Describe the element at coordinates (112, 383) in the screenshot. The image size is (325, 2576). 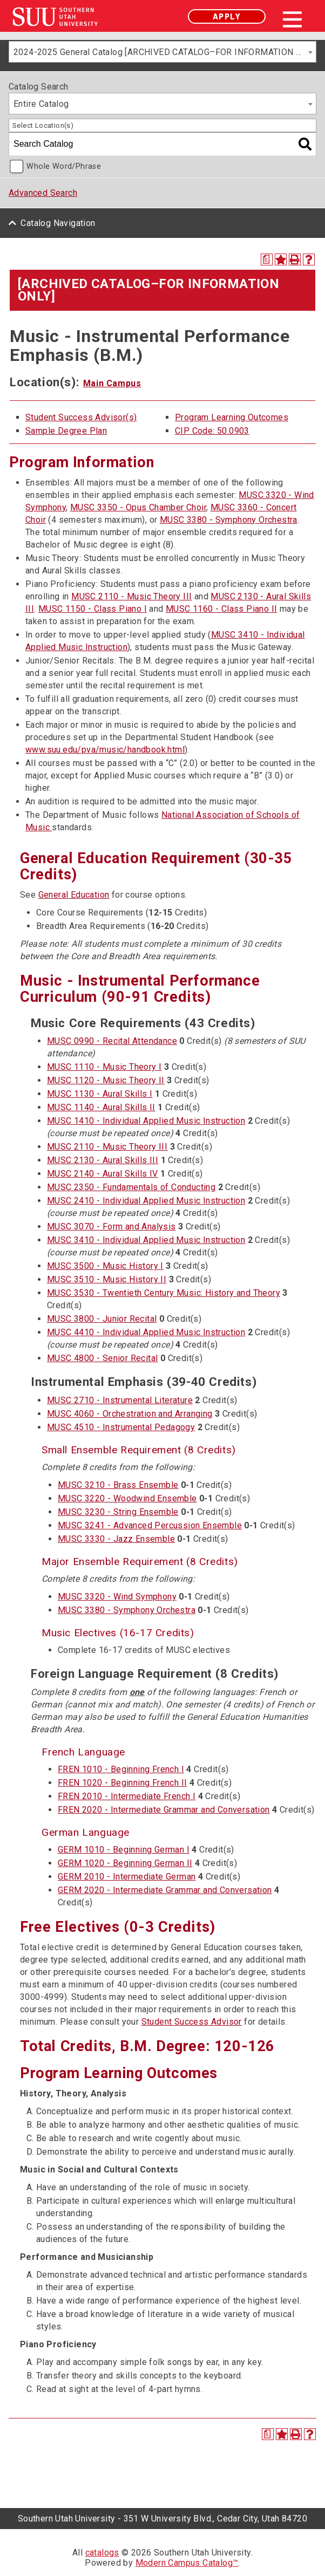
I see `Main Campus` at that location.